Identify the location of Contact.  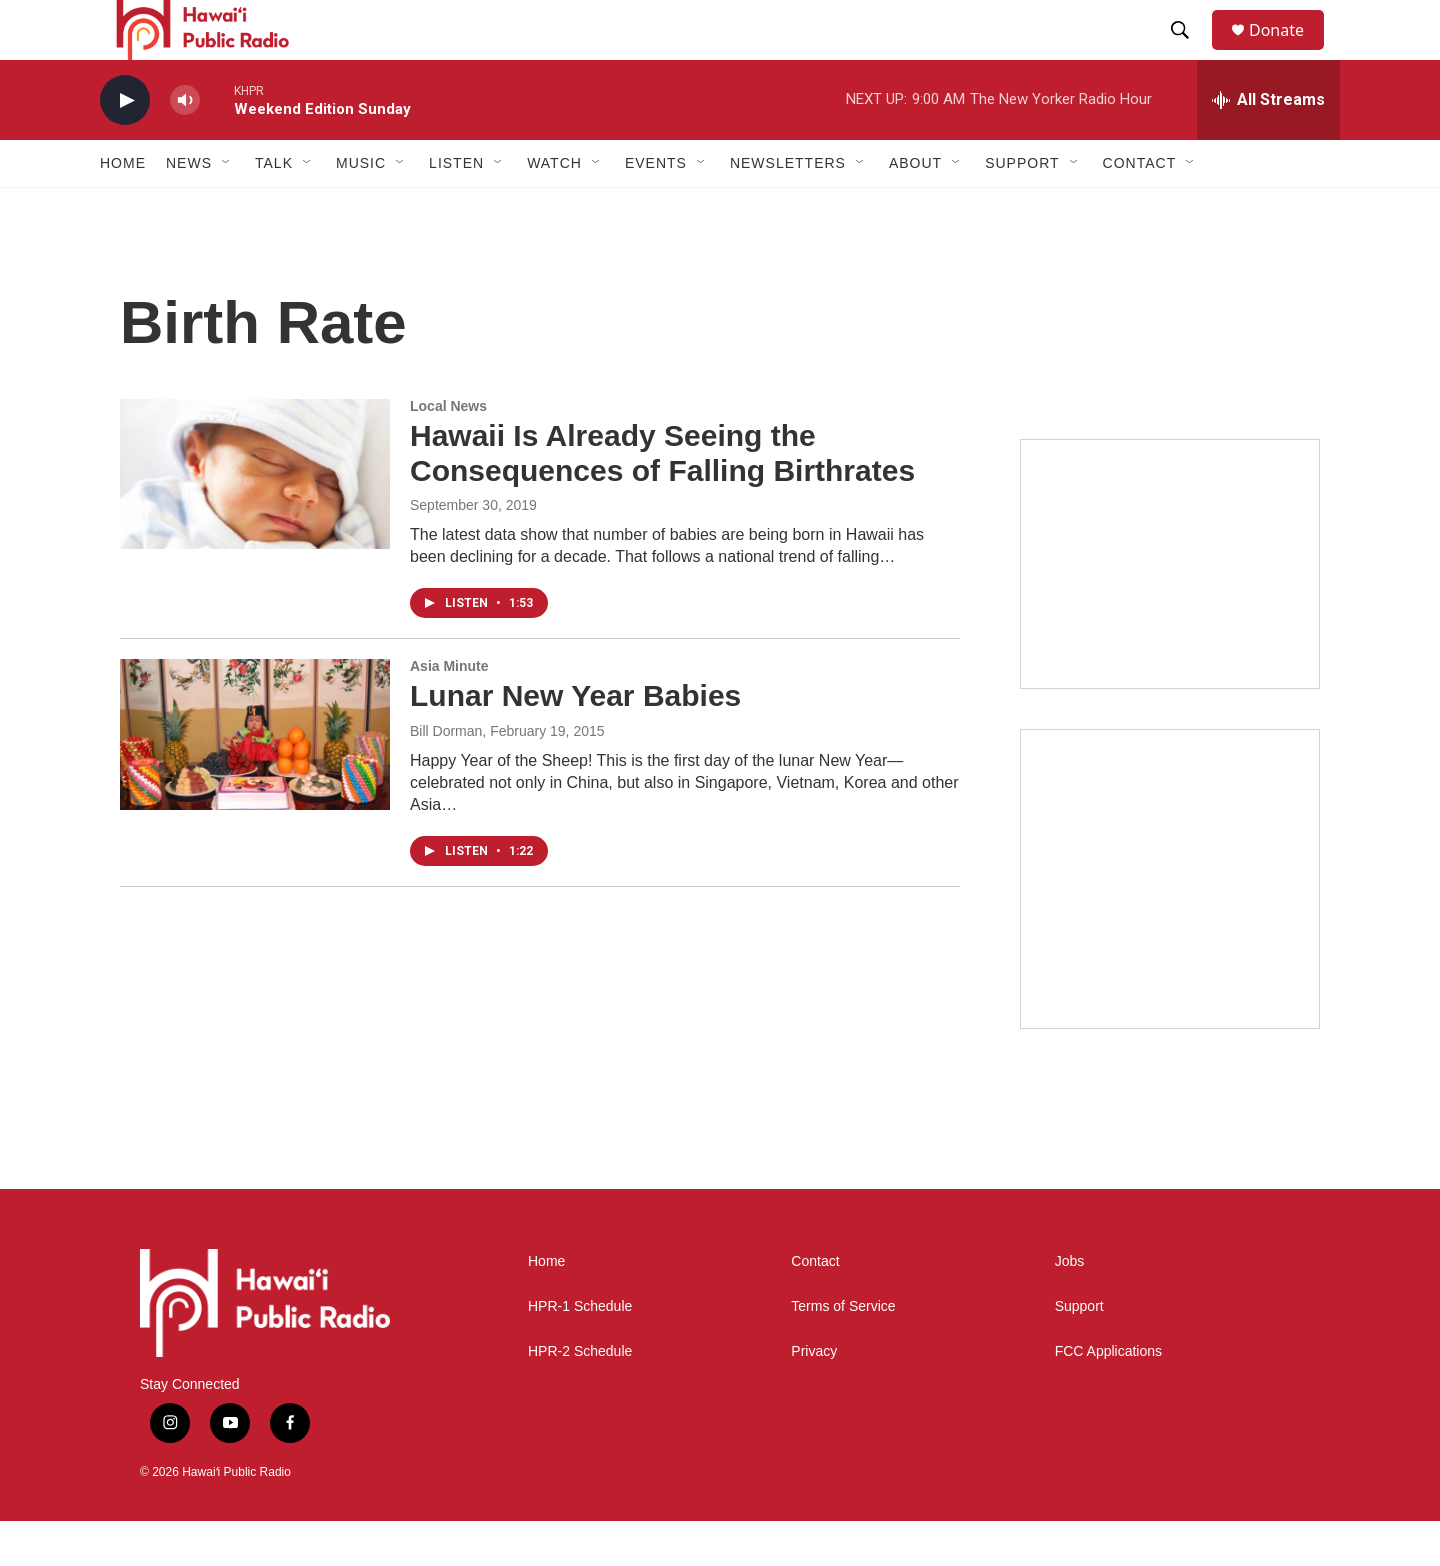
(815, 1306).